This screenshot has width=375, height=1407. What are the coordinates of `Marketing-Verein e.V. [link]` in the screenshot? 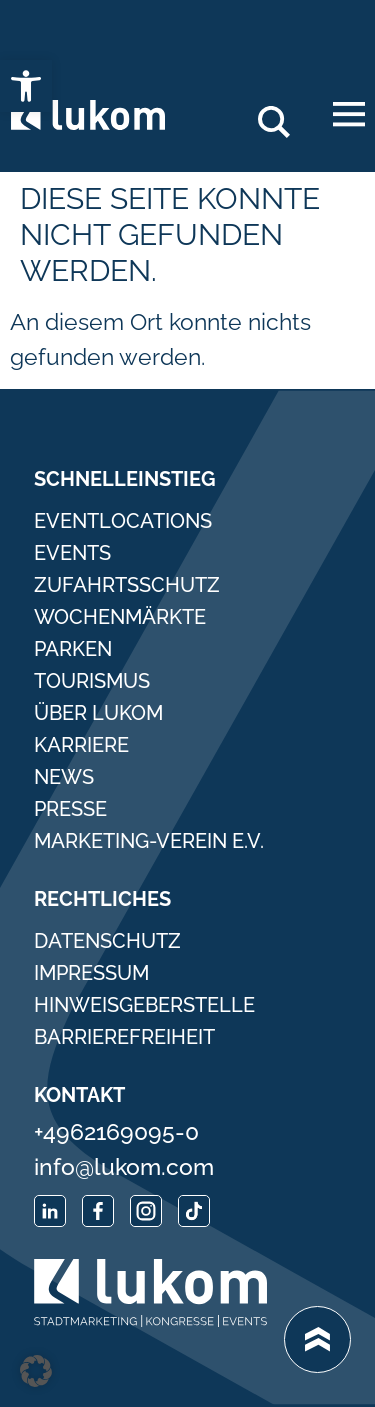 It's located at (149, 841).